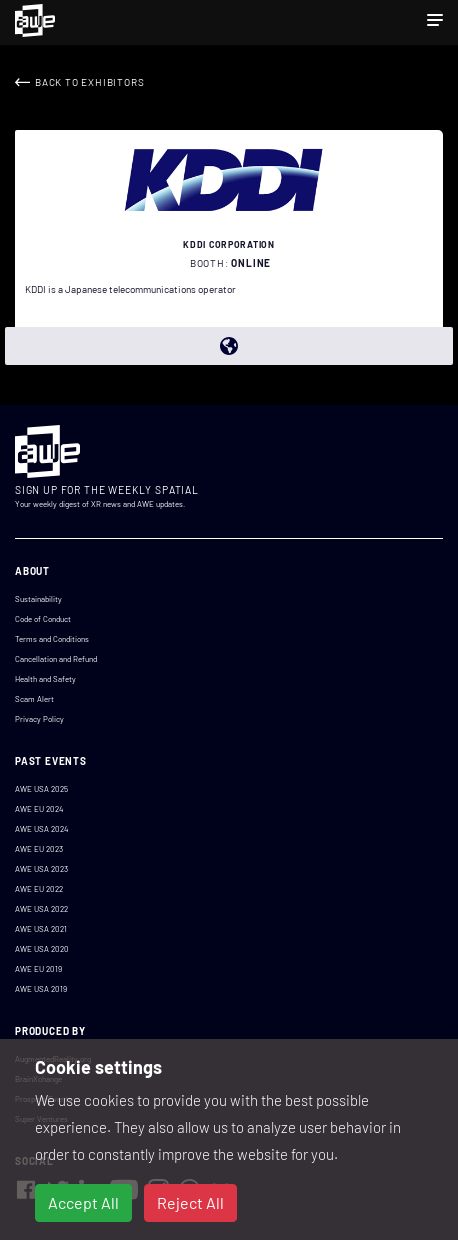 This screenshot has height=1240, width=458. What do you see at coordinates (89, 82) in the screenshot?
I see `Back to Exhibitors` at bounding box center [89, 82].